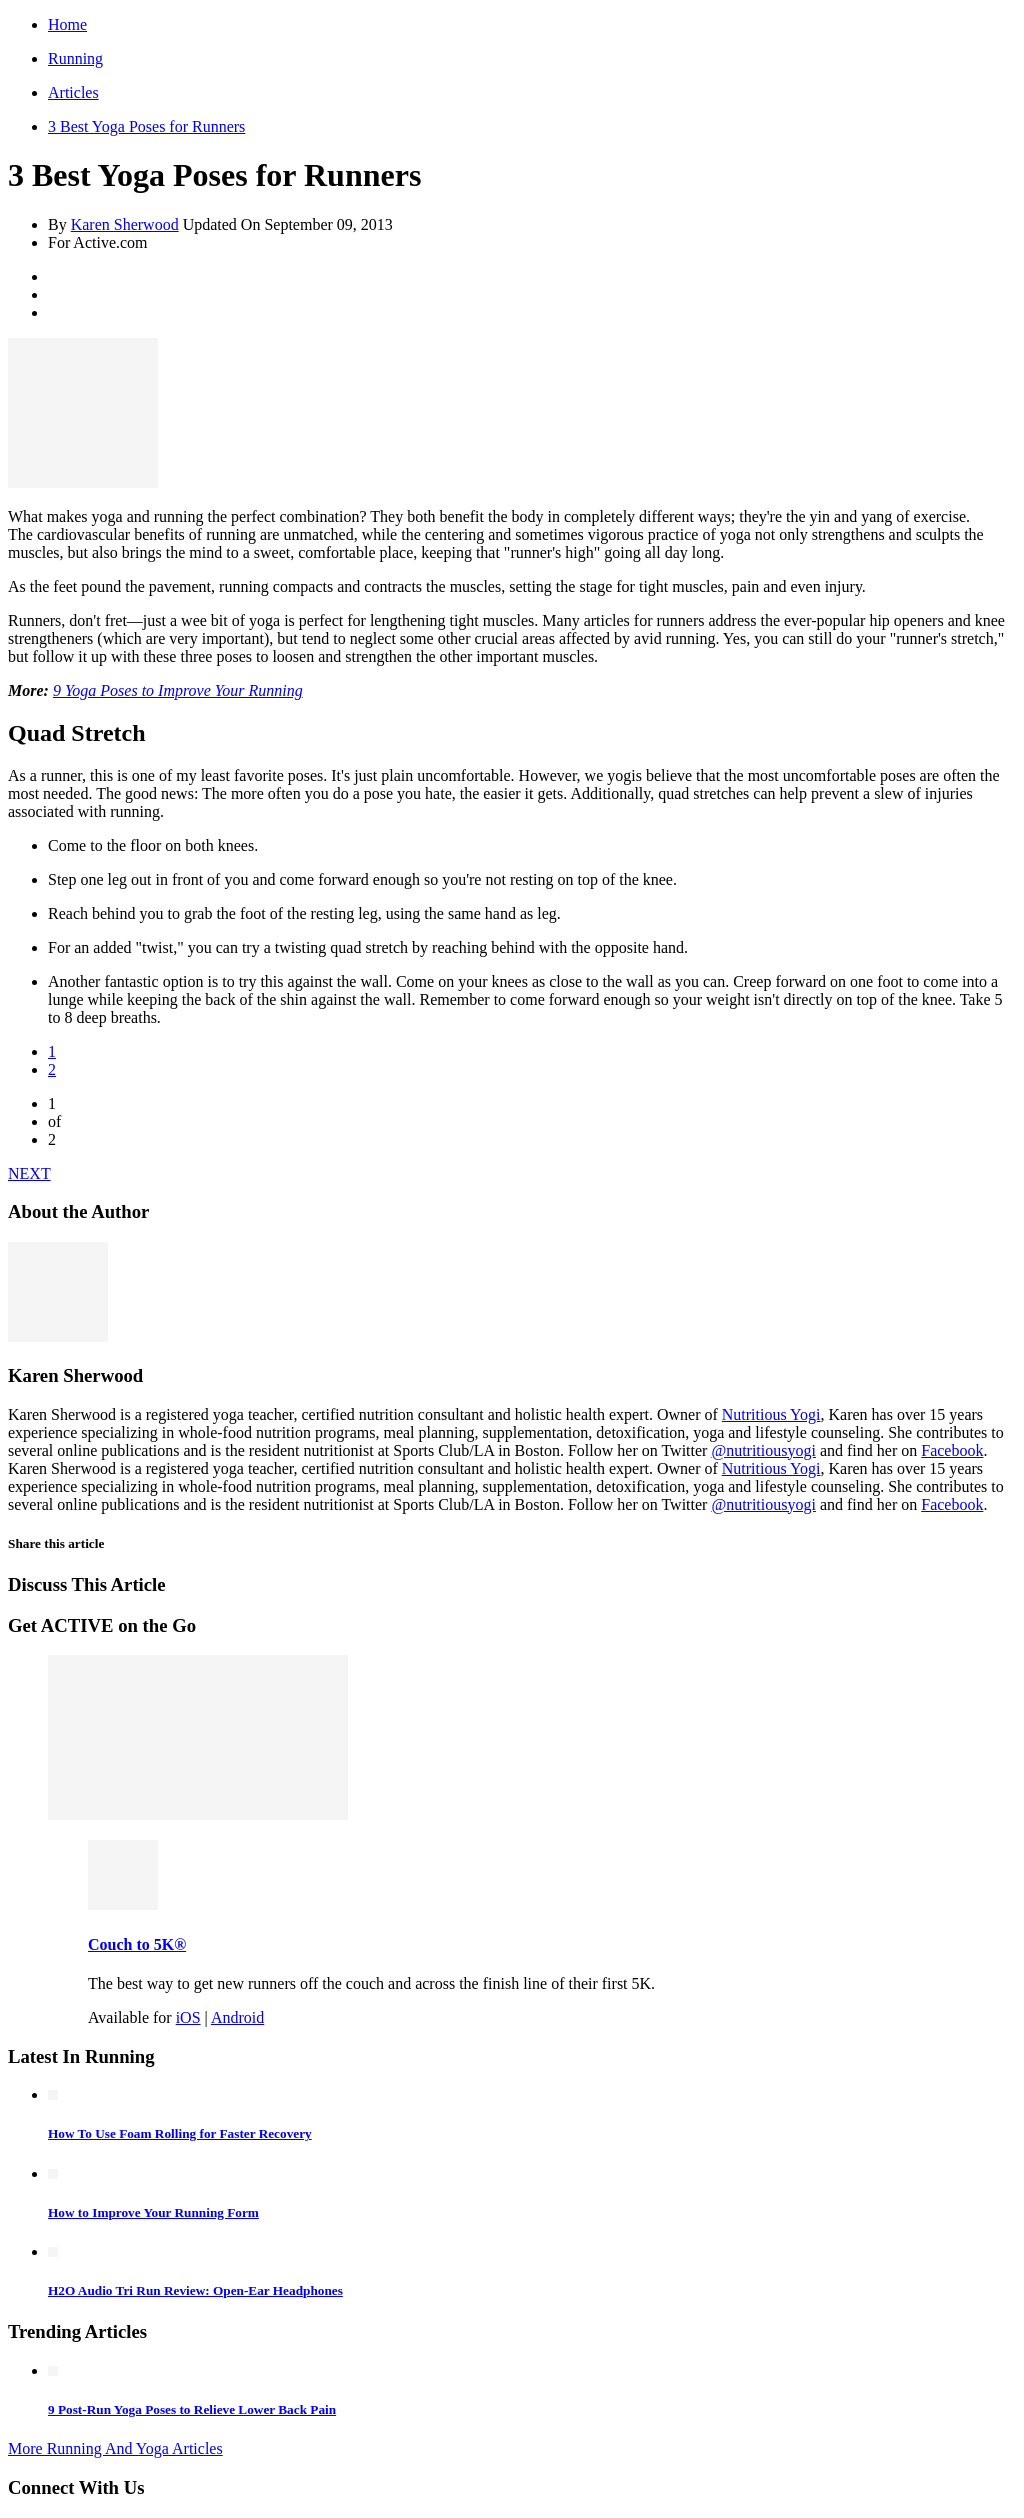  I want to click on Karen Sherwood, so click(125, 224).